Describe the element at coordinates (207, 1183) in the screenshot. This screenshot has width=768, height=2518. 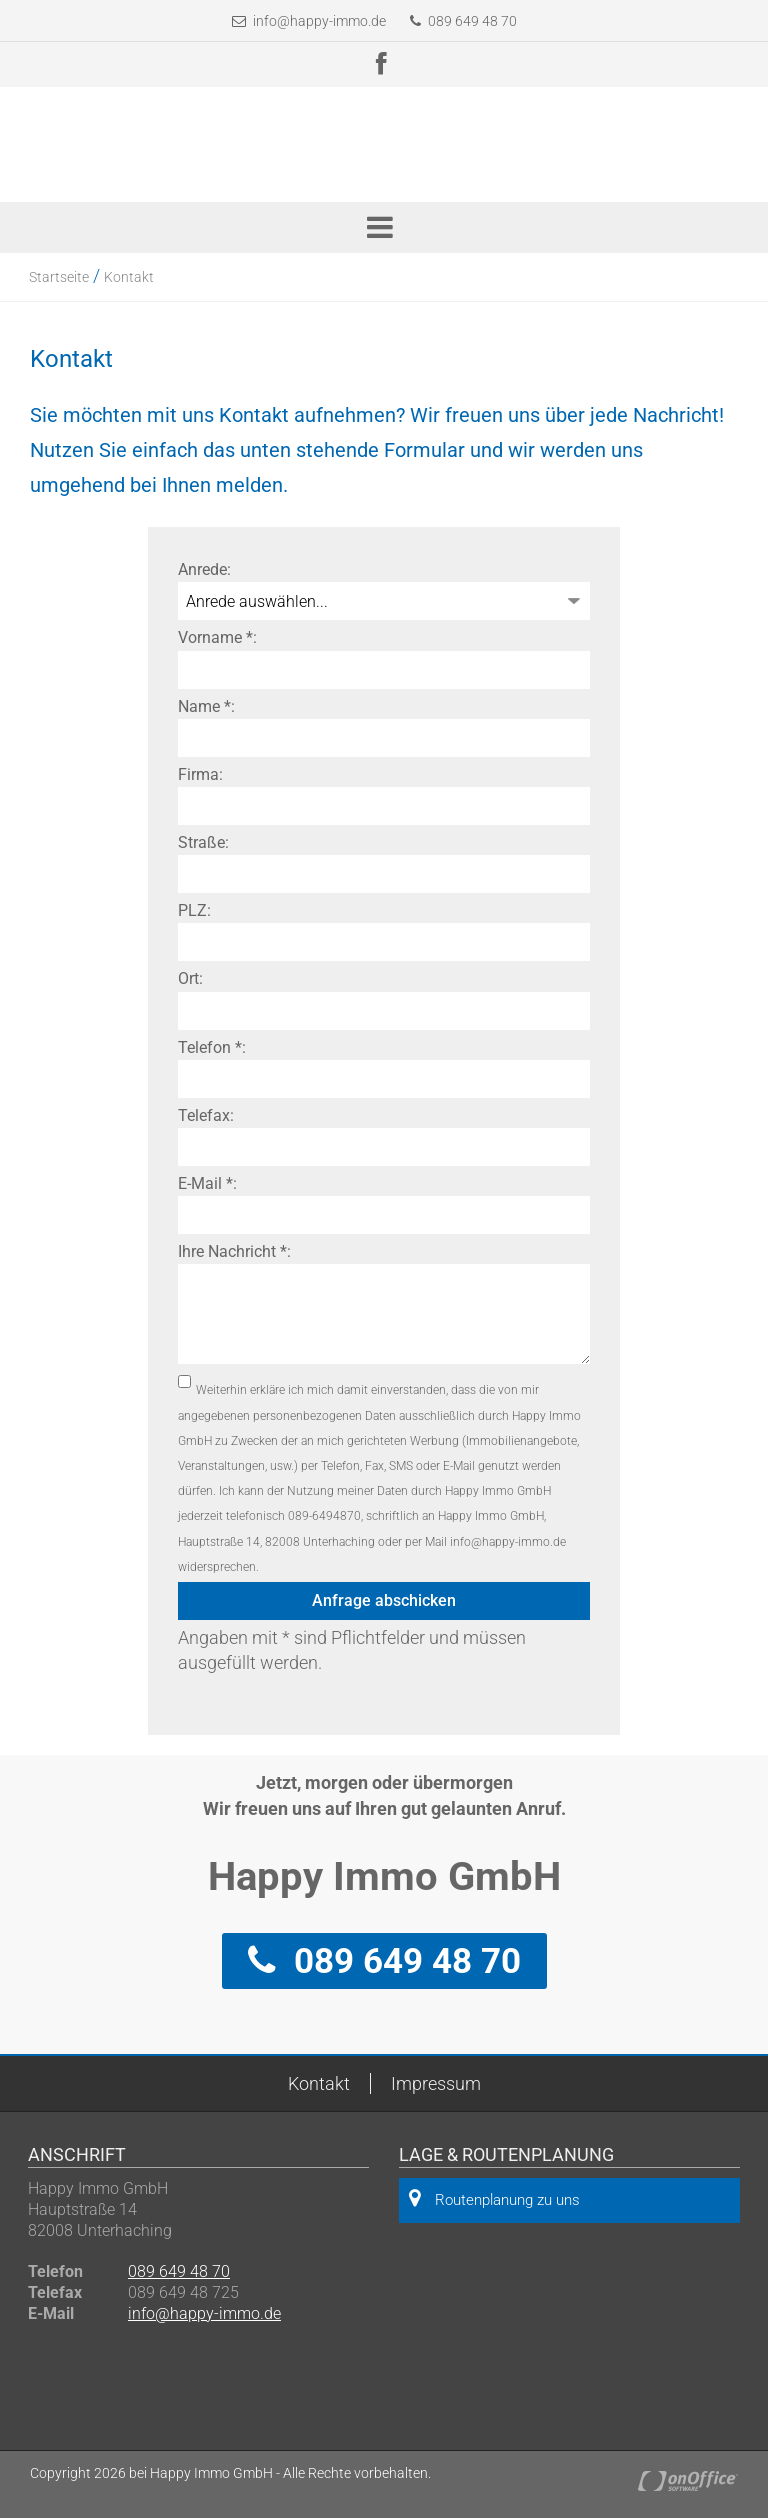
I see `E-Mail *:` at that location.